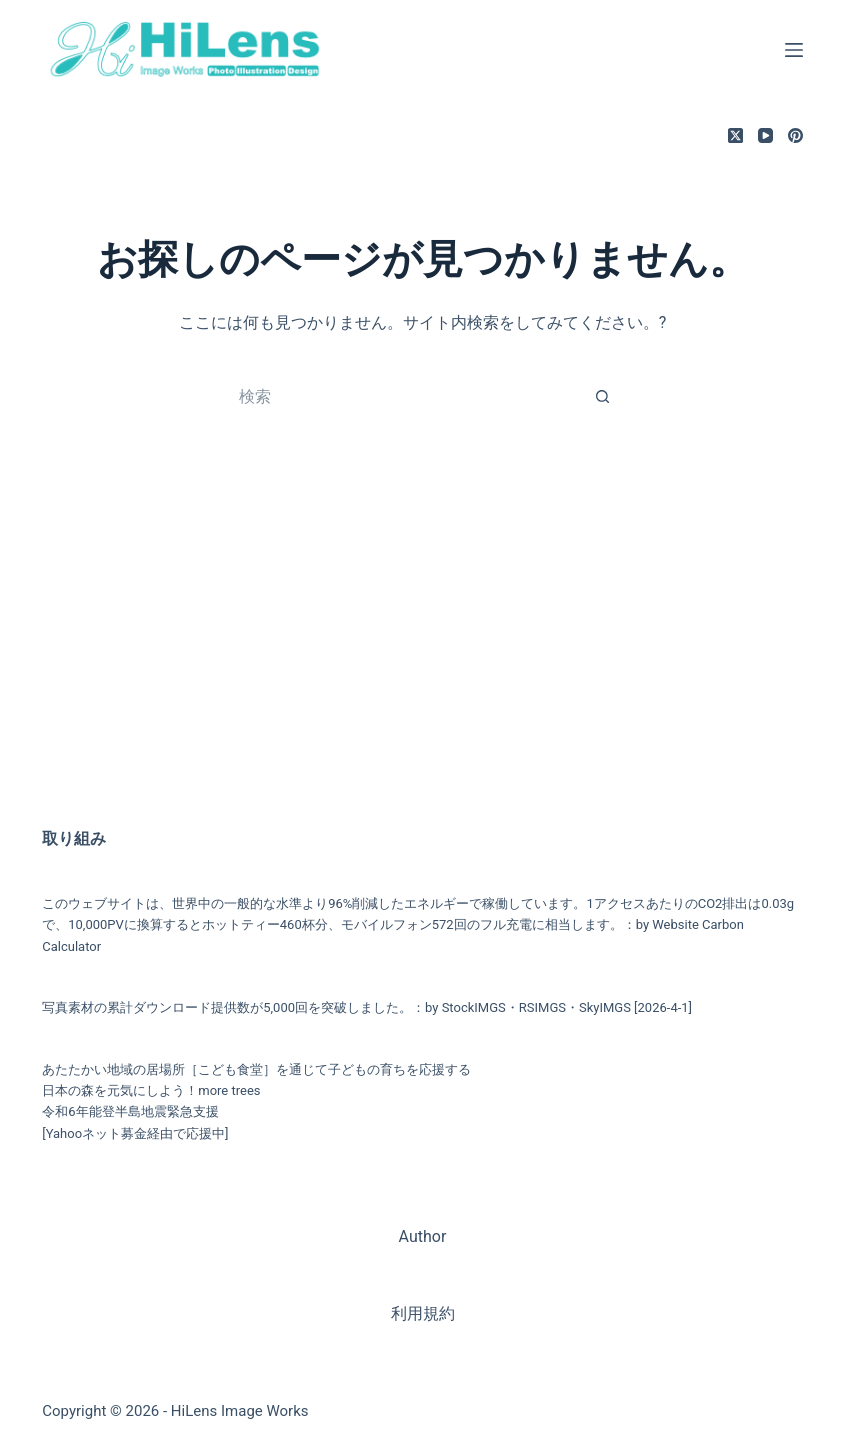 This screenshot has height=1447, width=845. Describe the element at coordinates (735, 135) in the screenshot. I see `[X (Twitter)]` at that location.